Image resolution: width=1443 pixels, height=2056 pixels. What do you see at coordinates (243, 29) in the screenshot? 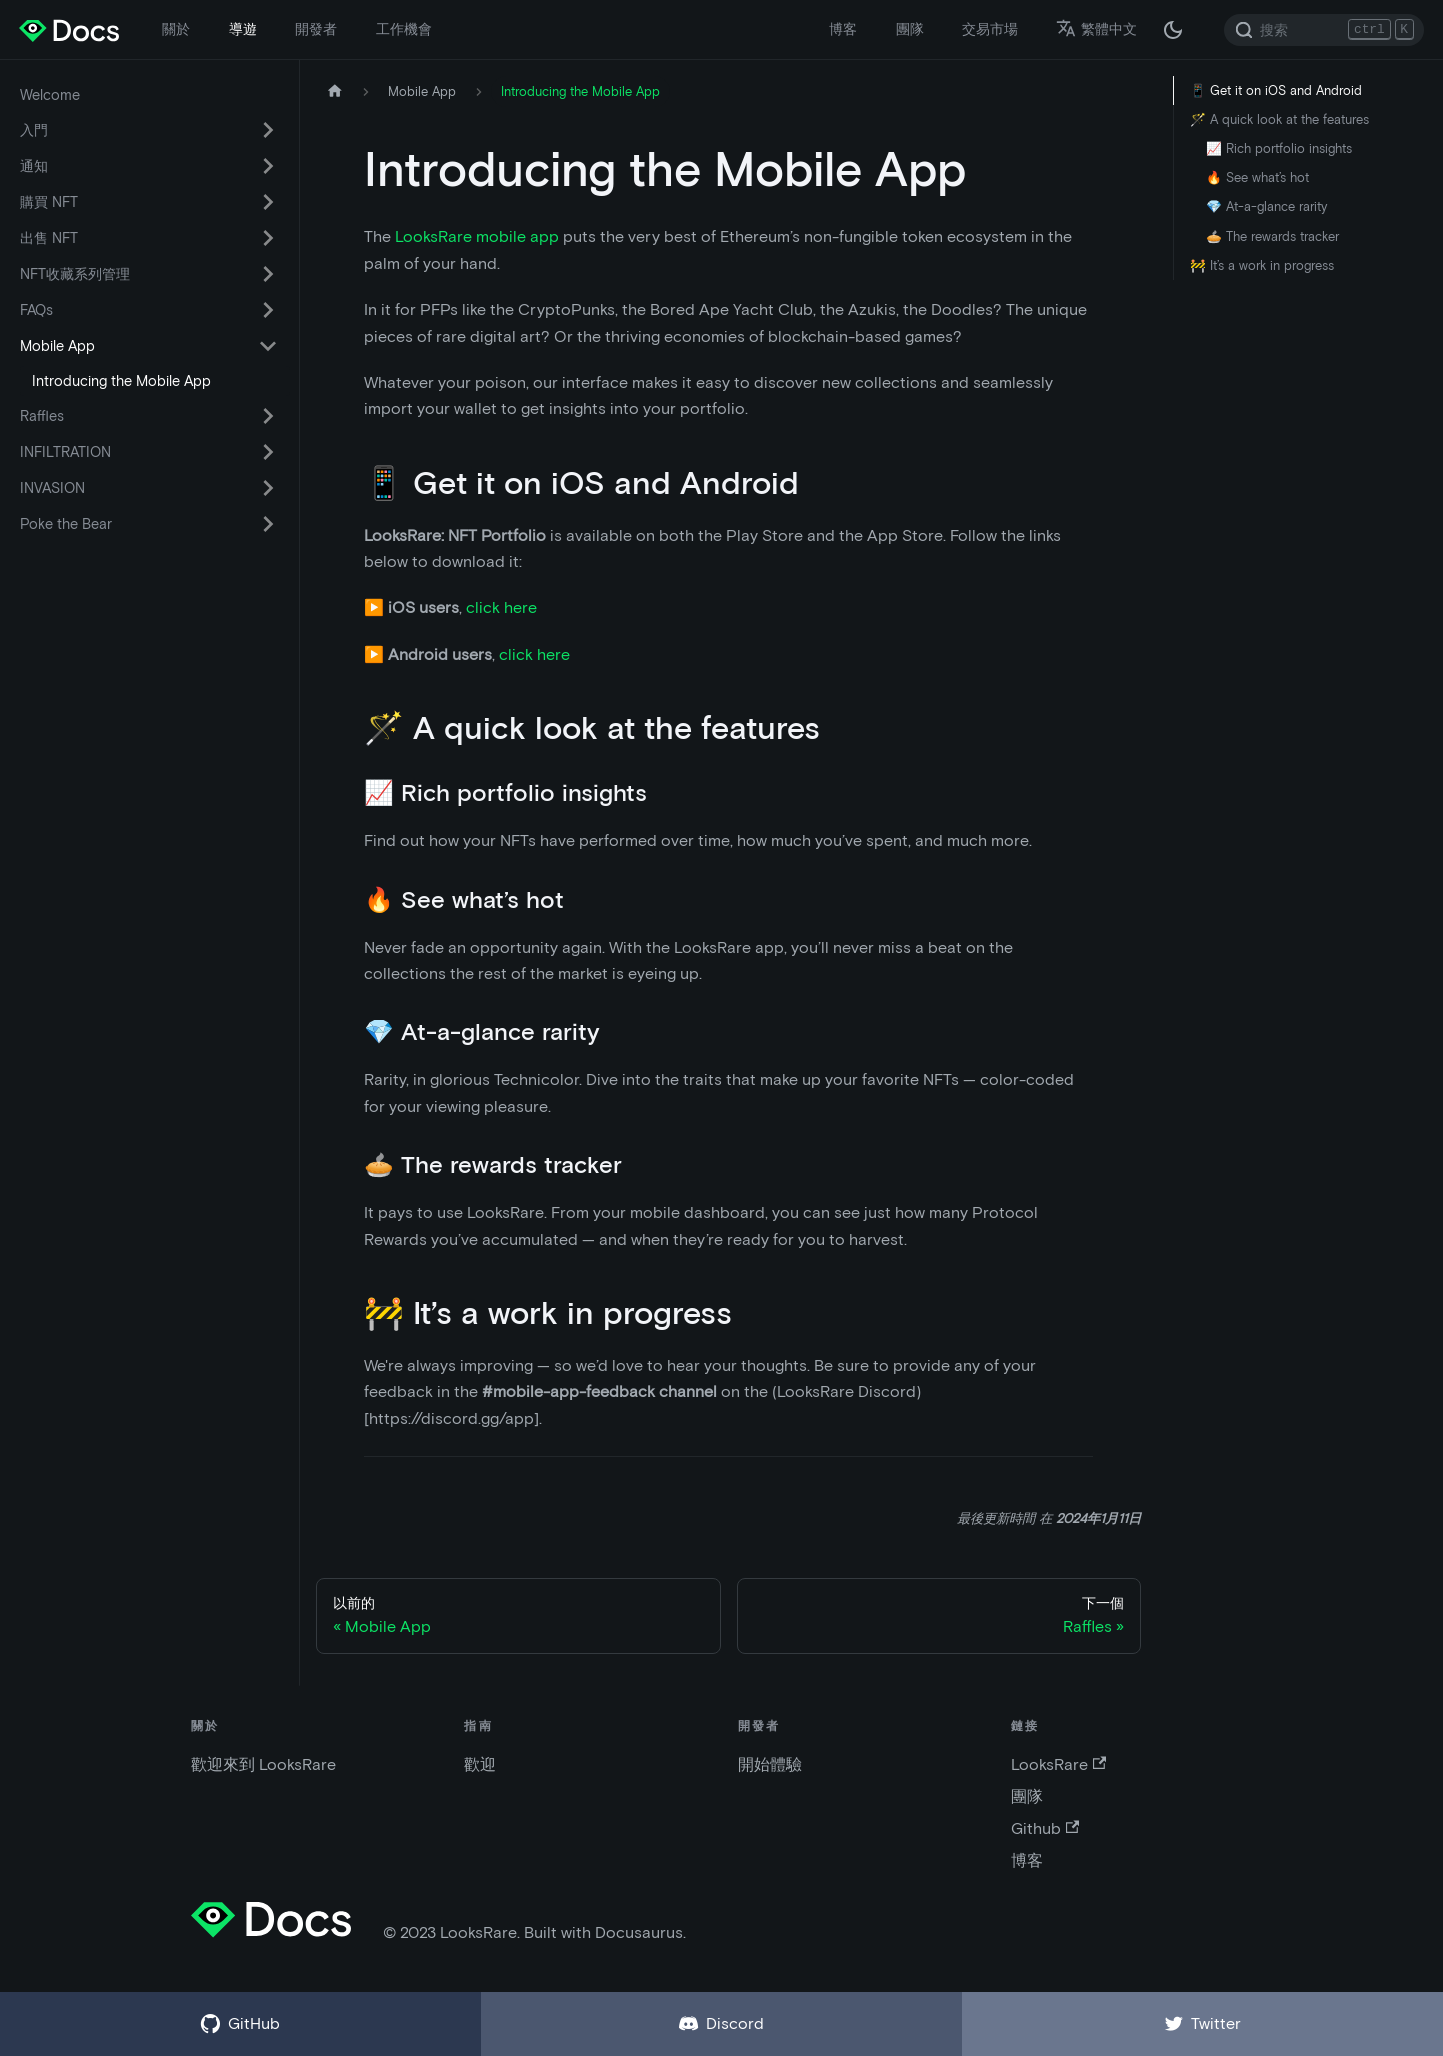
I see `導遊` at bounding box center [243, 29].